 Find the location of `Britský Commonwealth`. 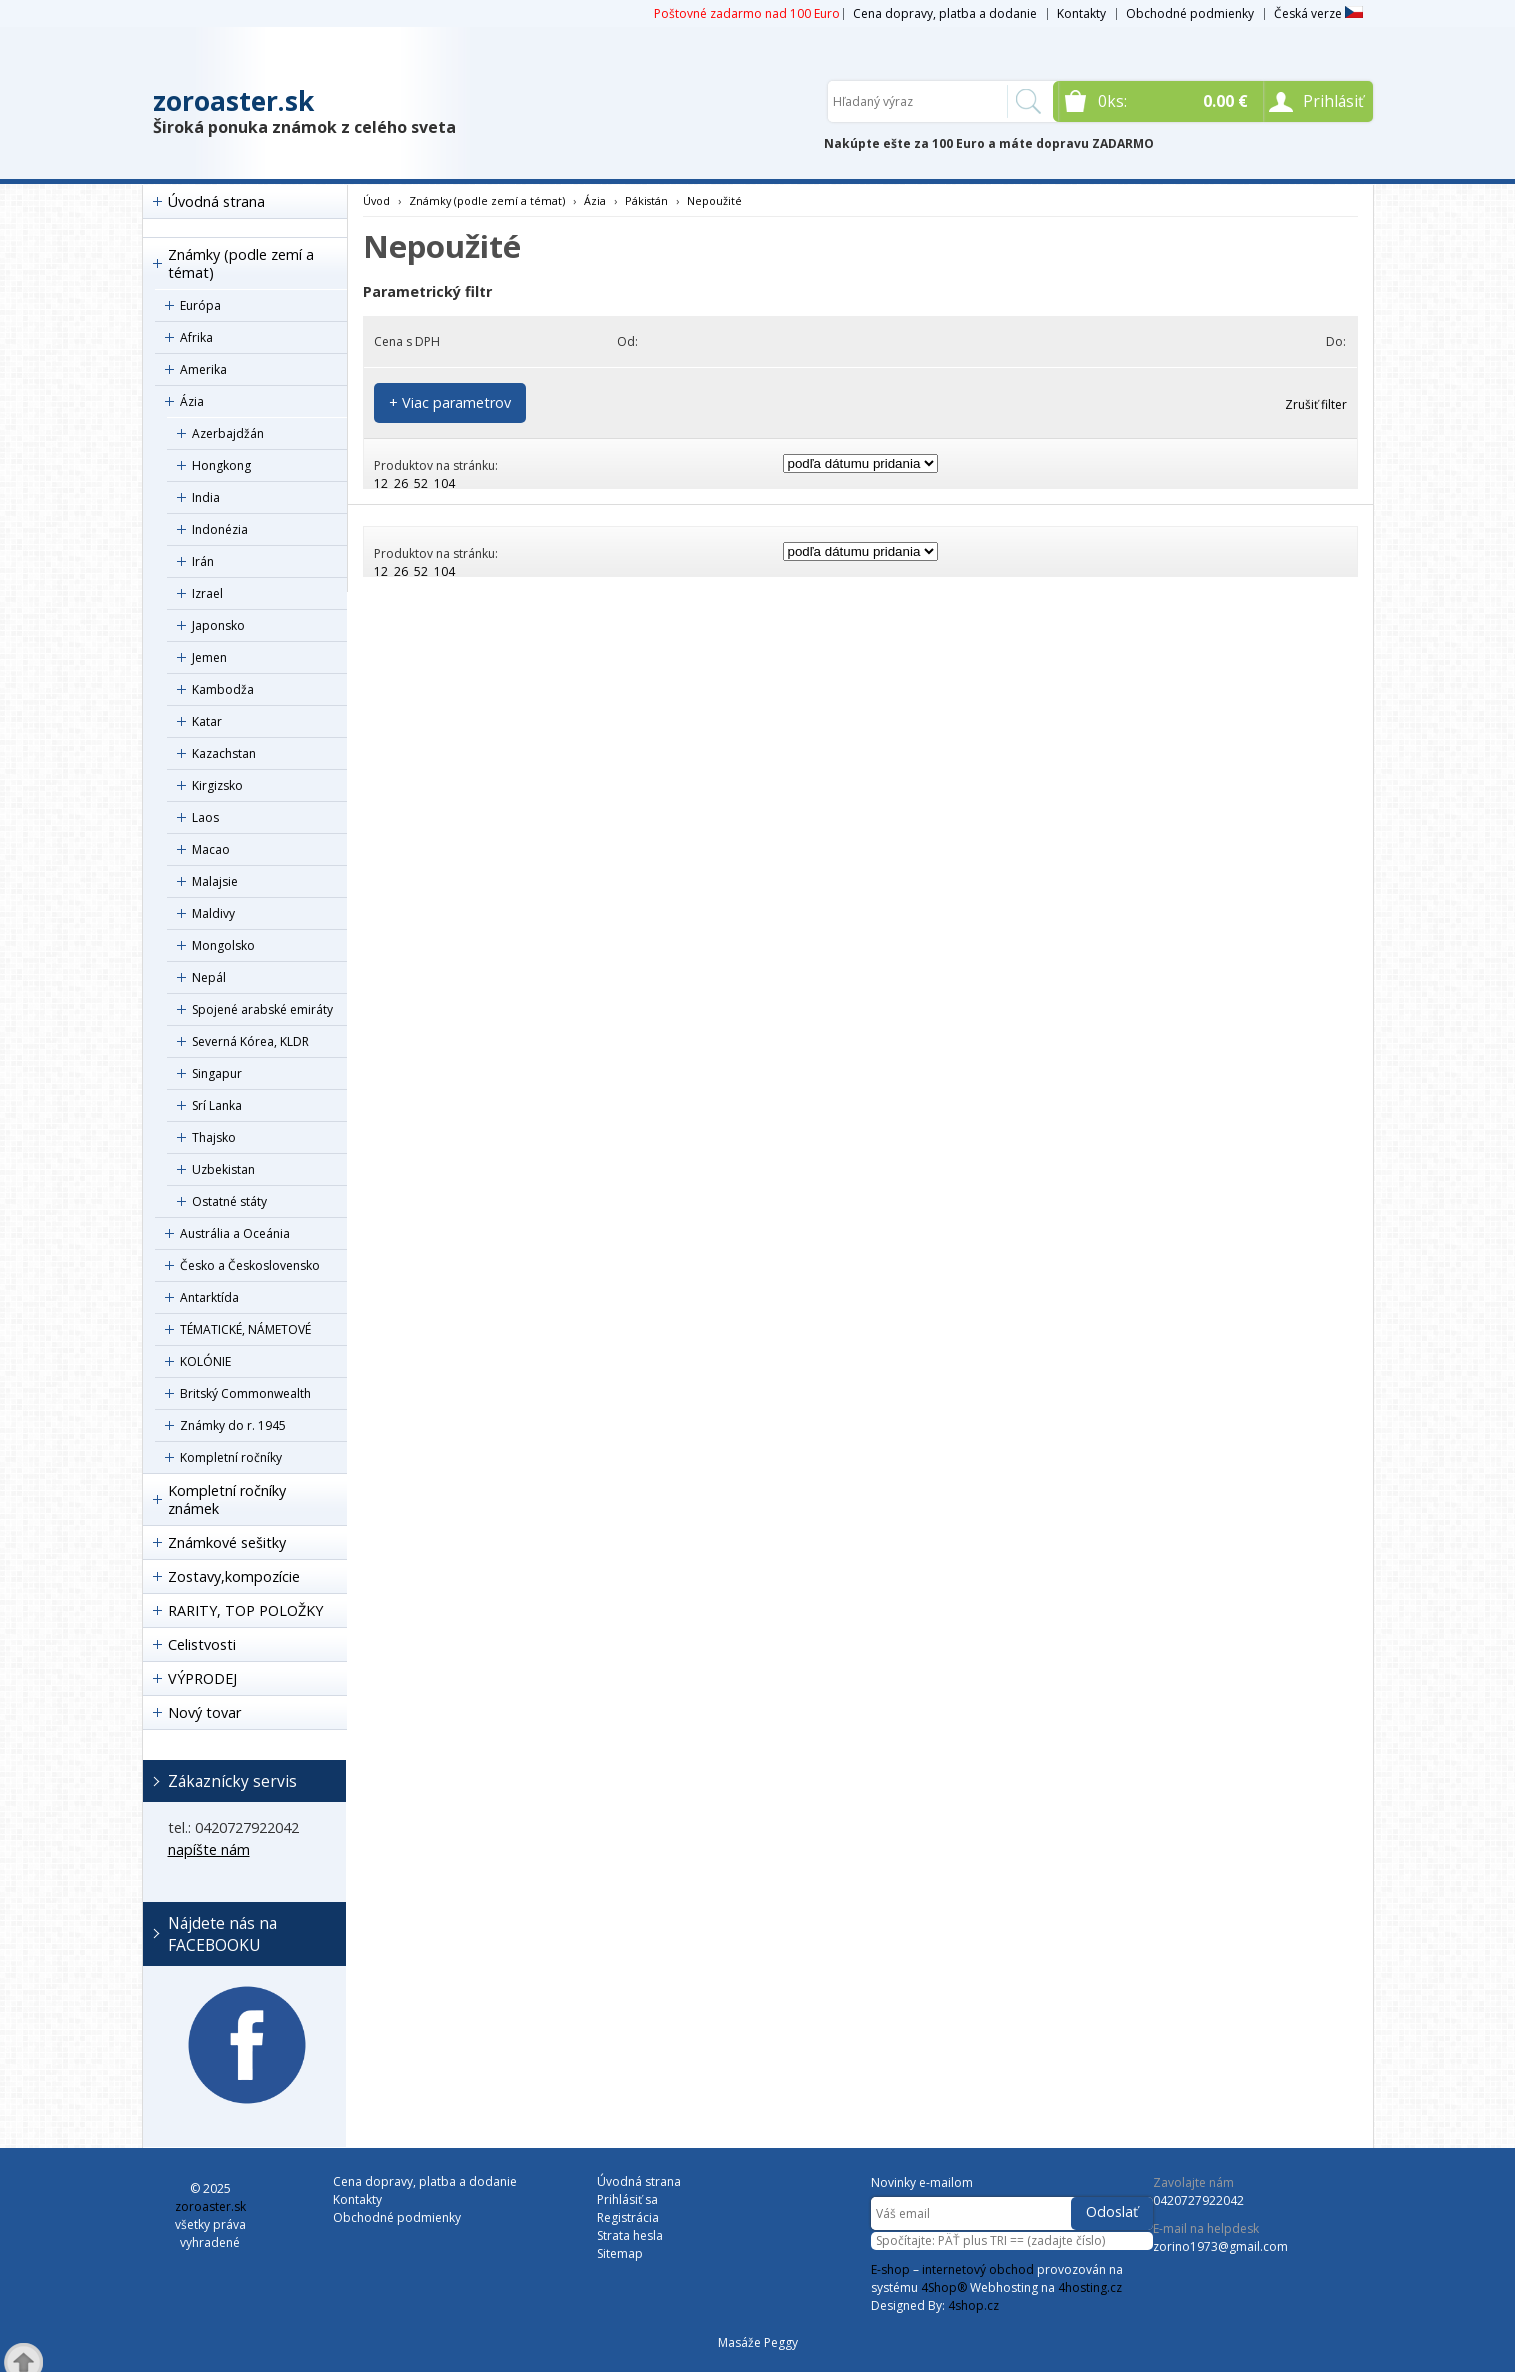

Britský Commonwealth is located at coordinates (245, 1393).